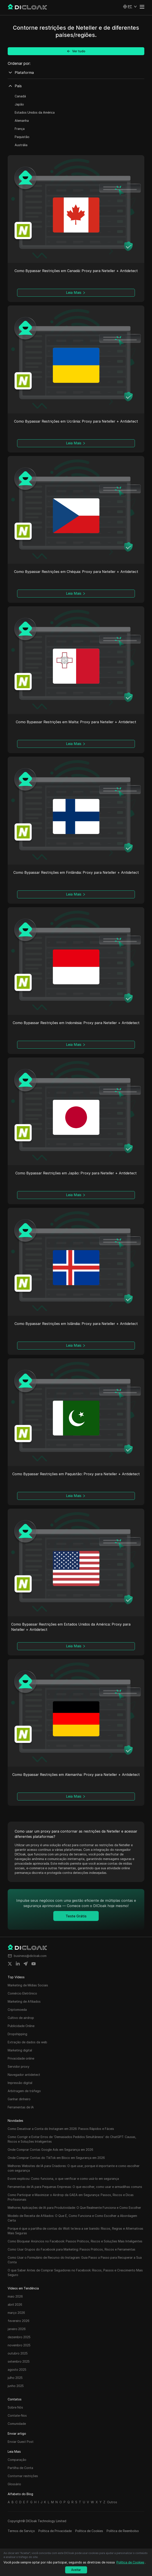 The width and height of the screenshot is (152, 2576). I want to click on Paquistão, so click(22, 137).